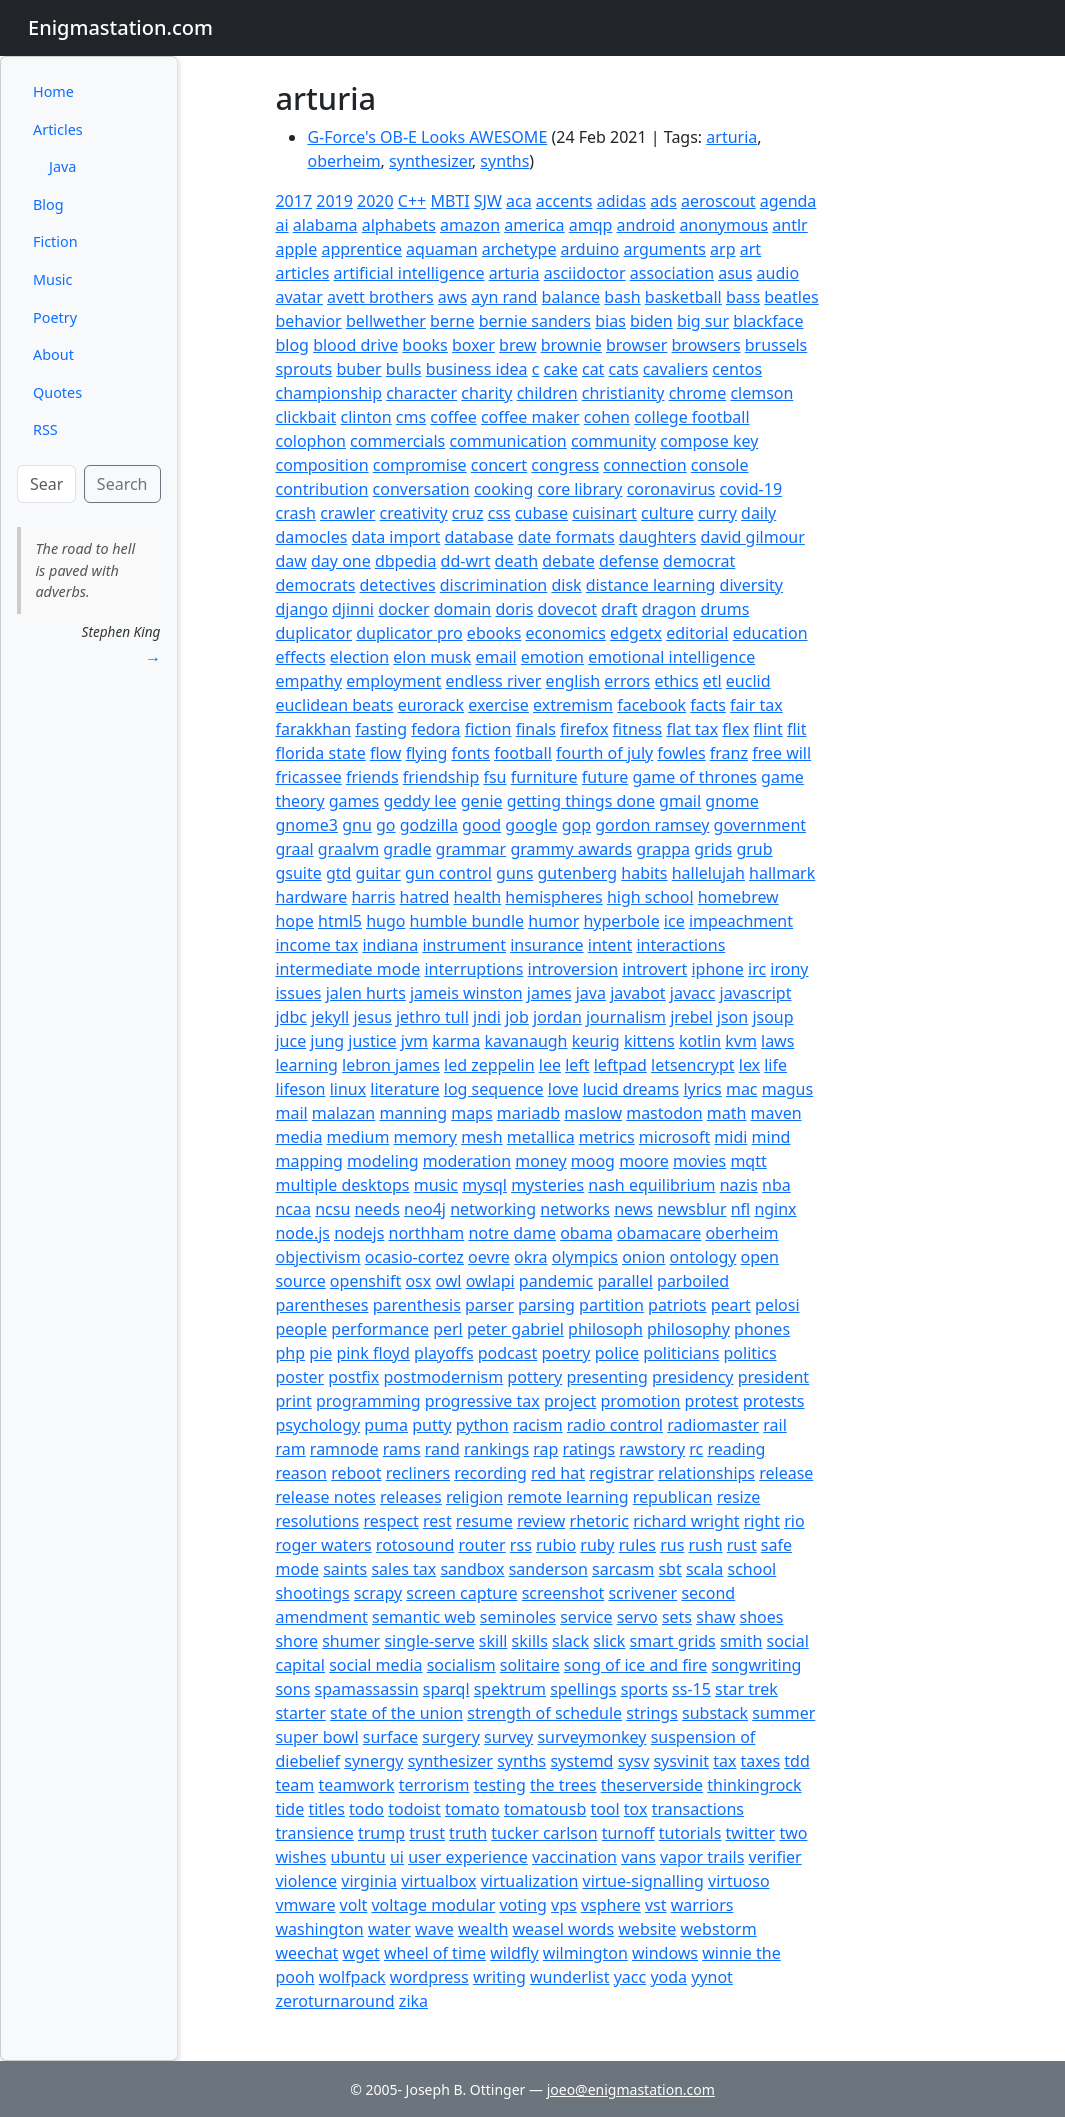 This screenshot has width=1065, height=2117. Describe the element at coordinates (672, 1545) in the screenshot. I see `rus` at that location.